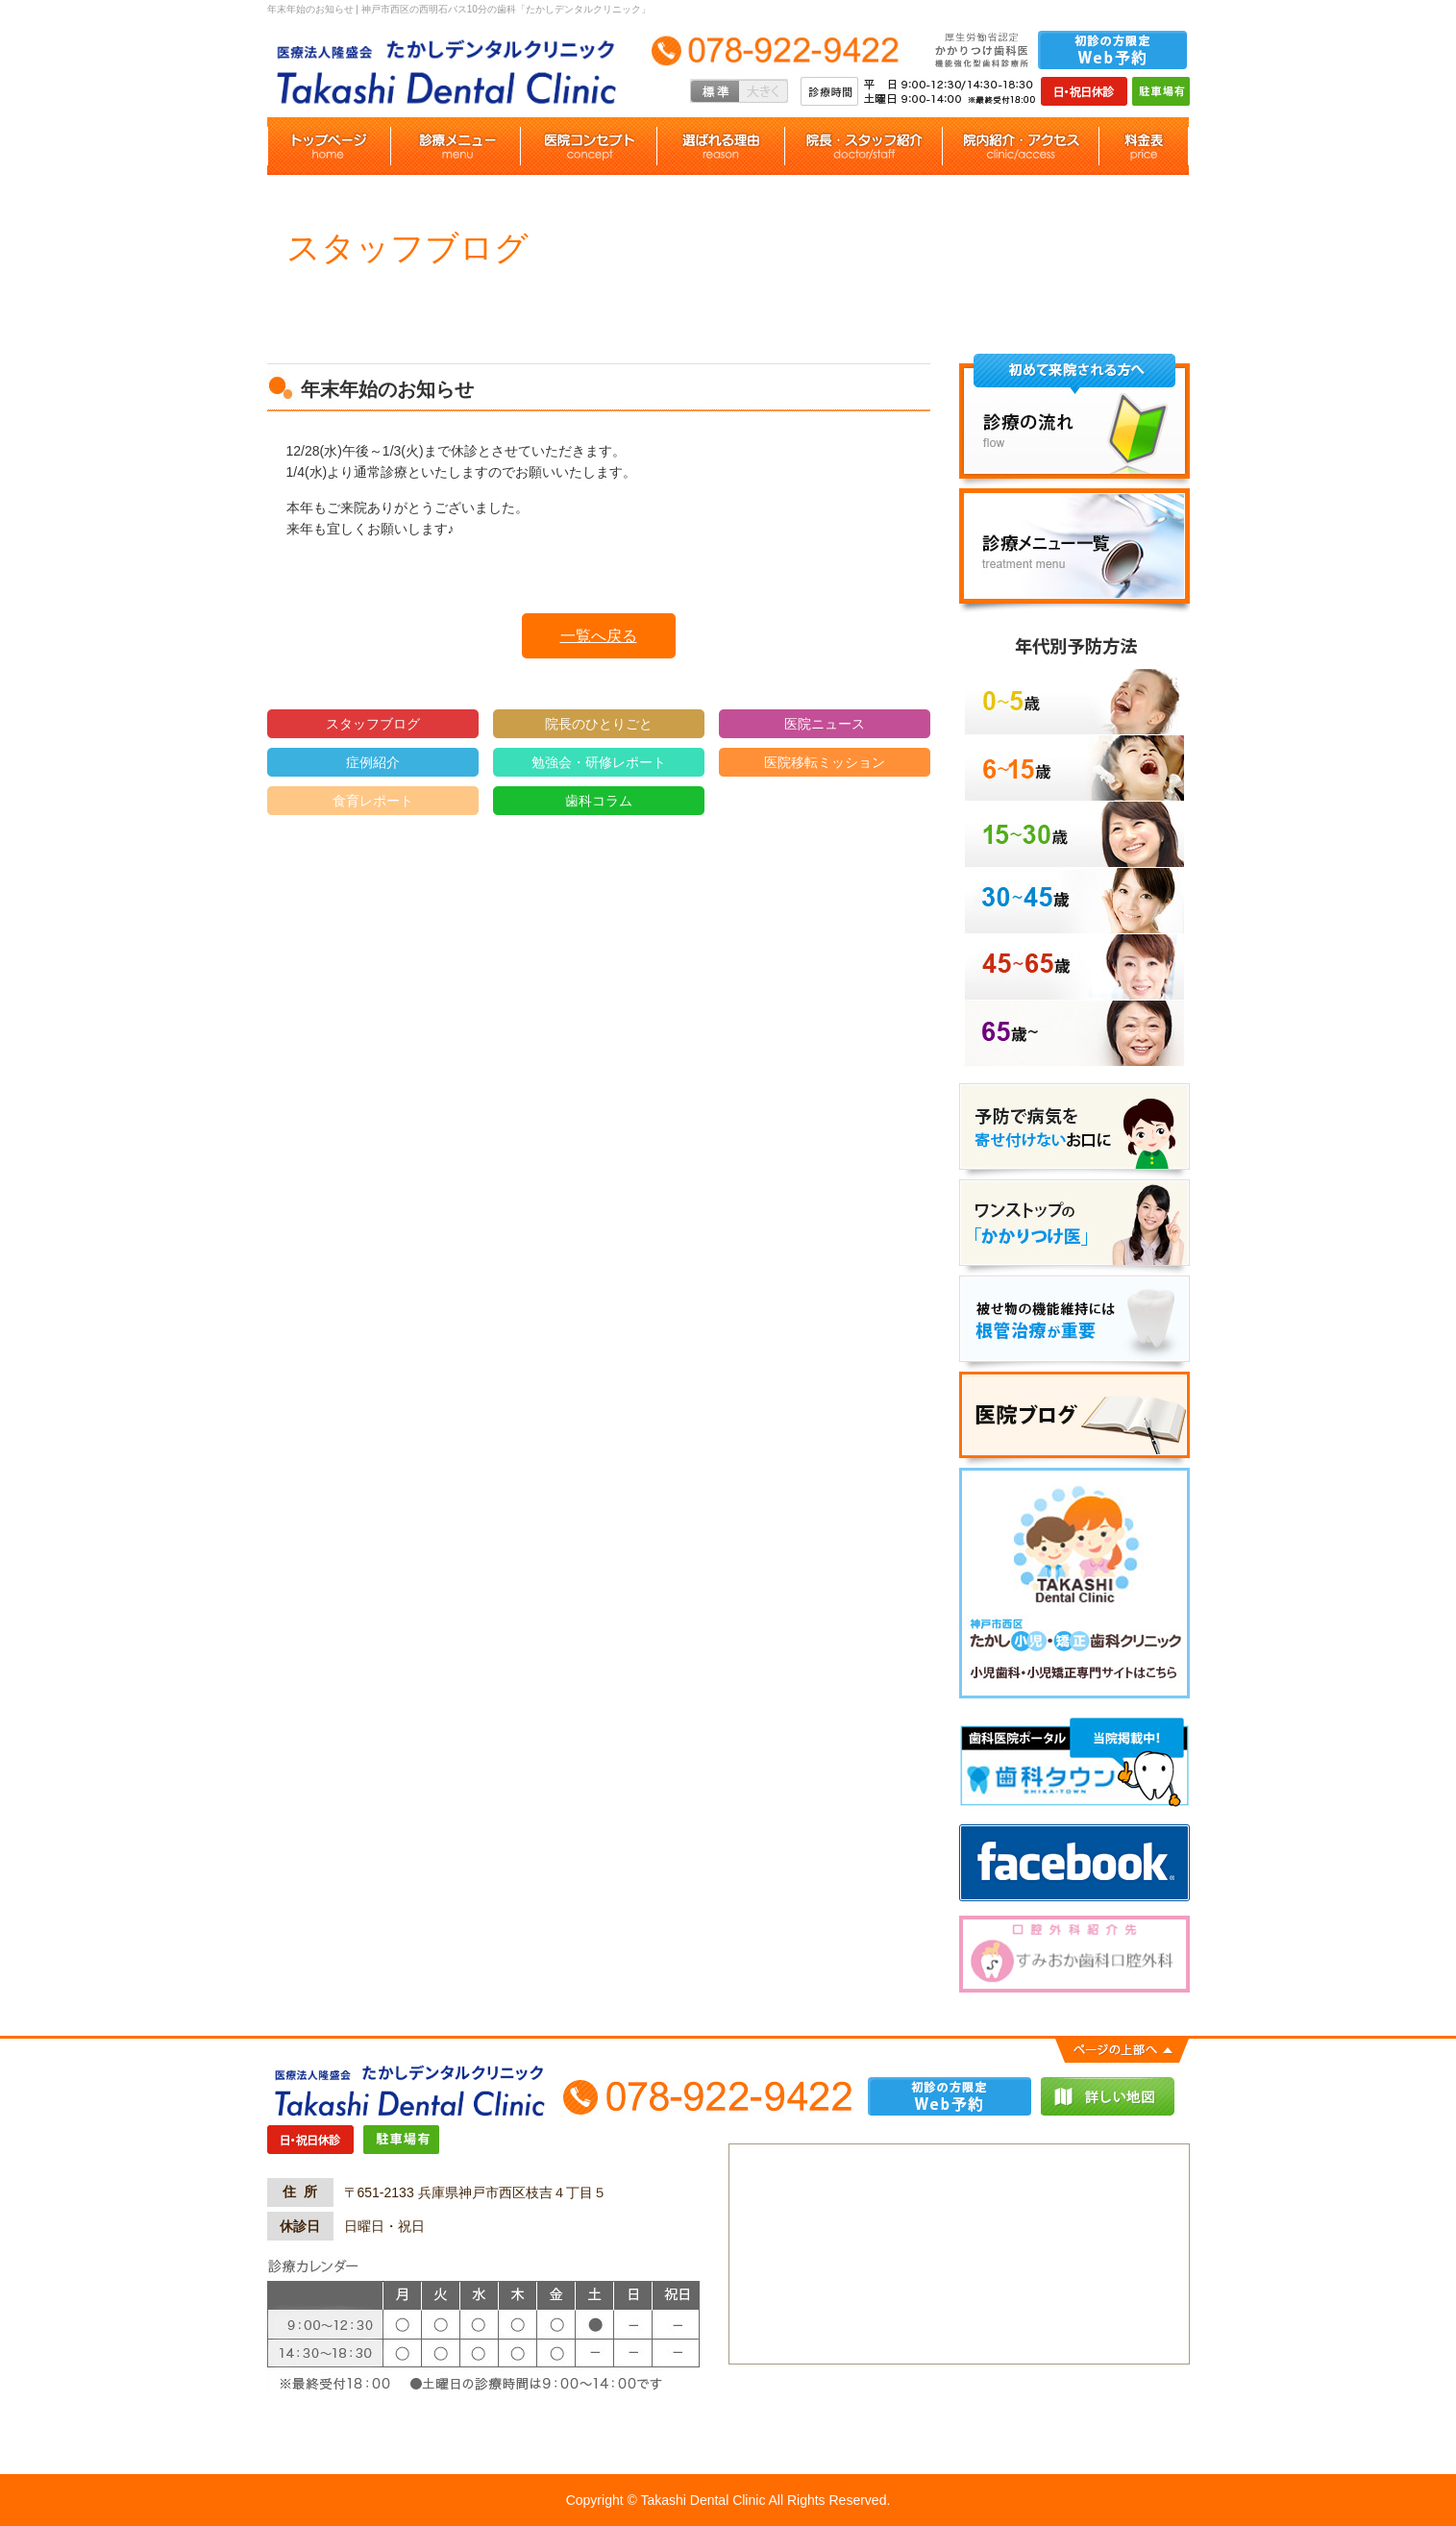 The height and width of the screenshot is (2526, 1456). Describe the element at coordinates (598, 762) in the screenshot. I see `勉強会・研修レポート` at that location.